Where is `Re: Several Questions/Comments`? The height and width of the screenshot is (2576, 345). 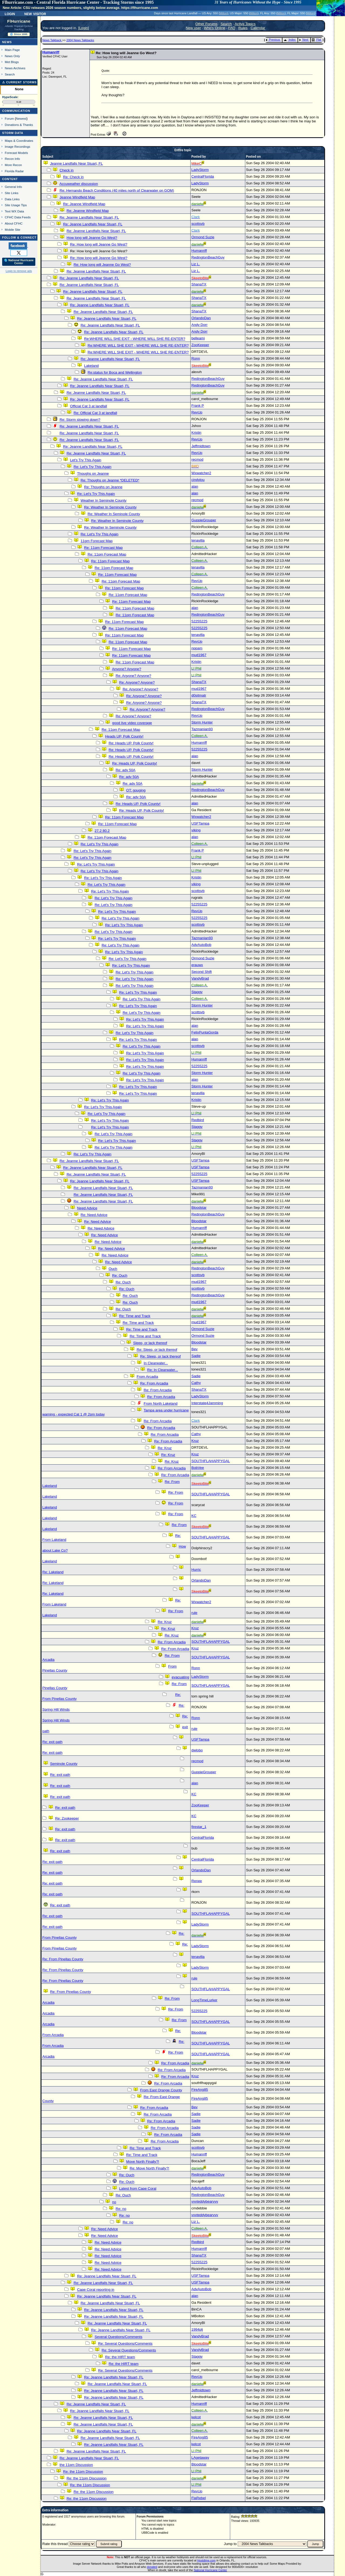
Re: Several Questions/Comments is located at coordinates (125, 2343).